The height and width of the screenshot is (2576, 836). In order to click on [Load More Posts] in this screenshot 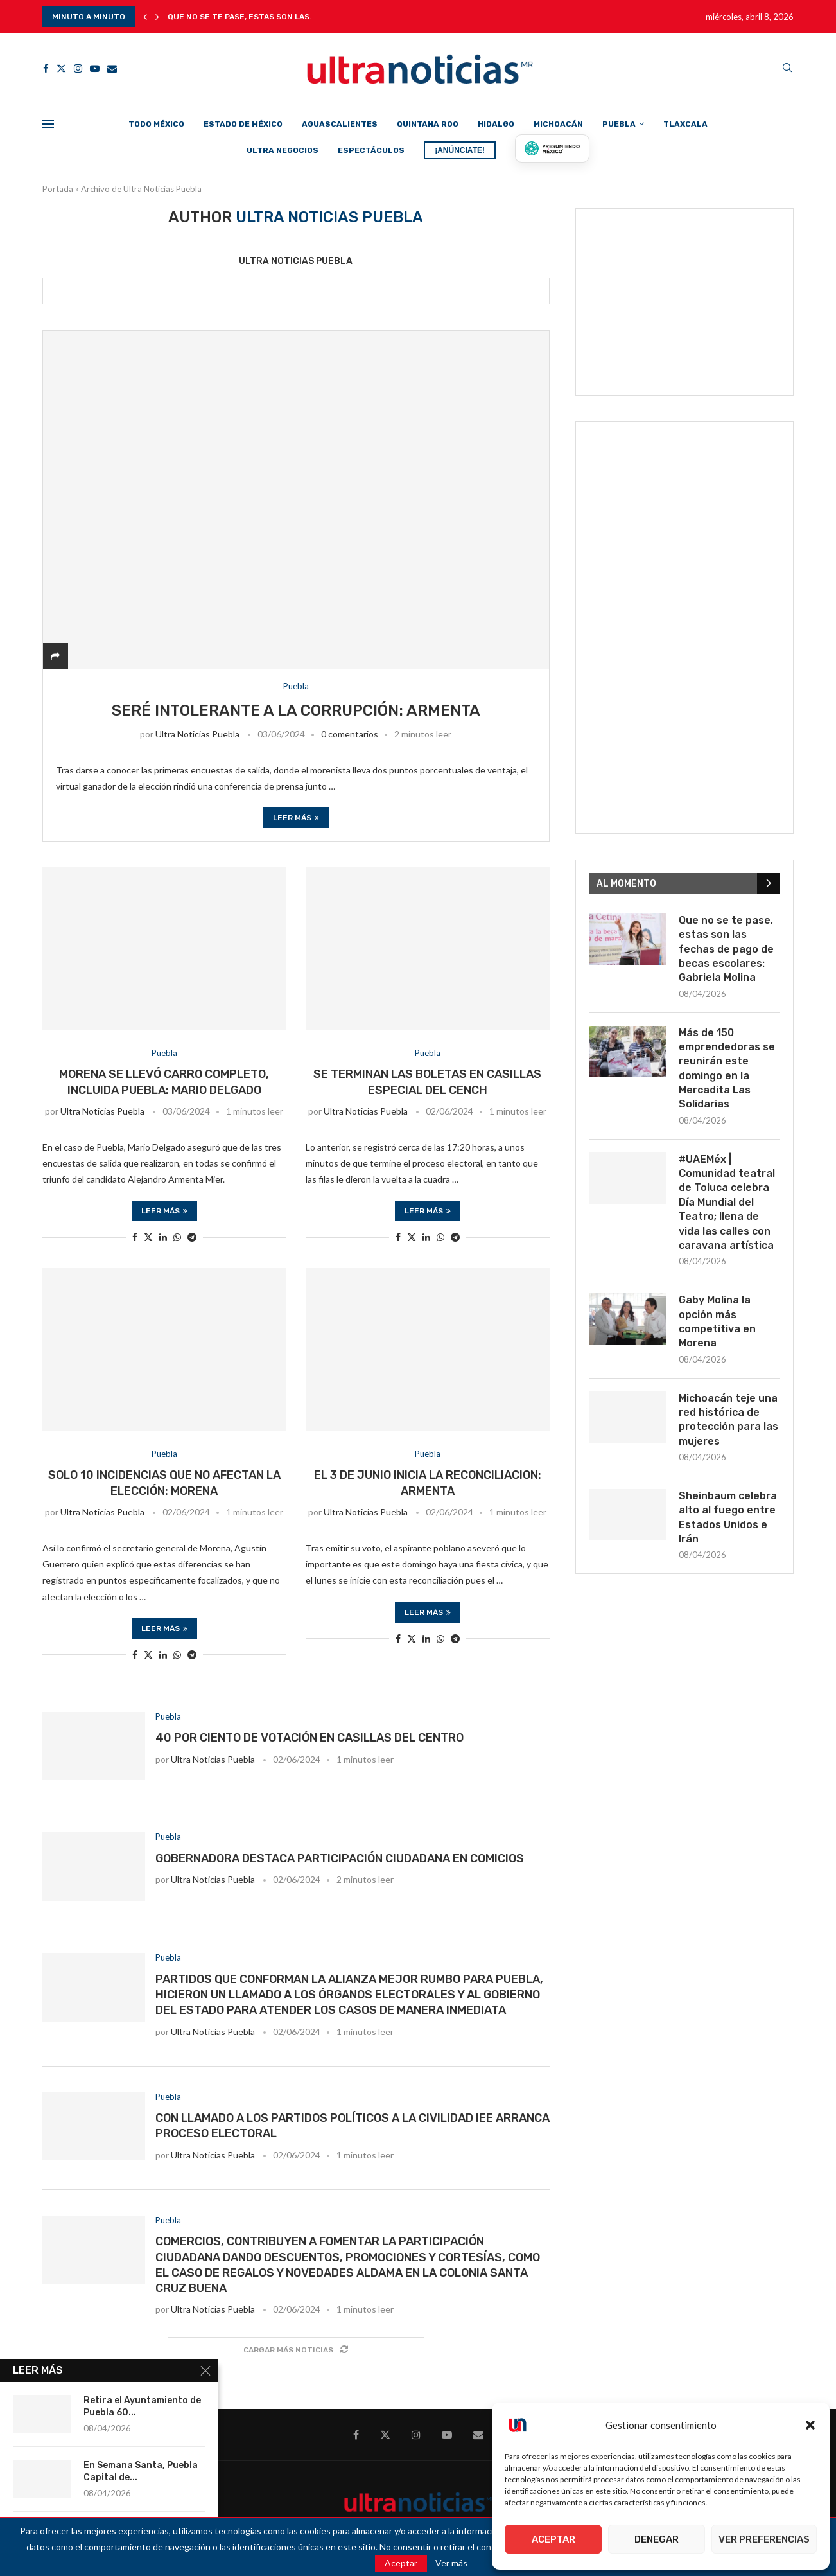, I will do `click(296, 2350)`.